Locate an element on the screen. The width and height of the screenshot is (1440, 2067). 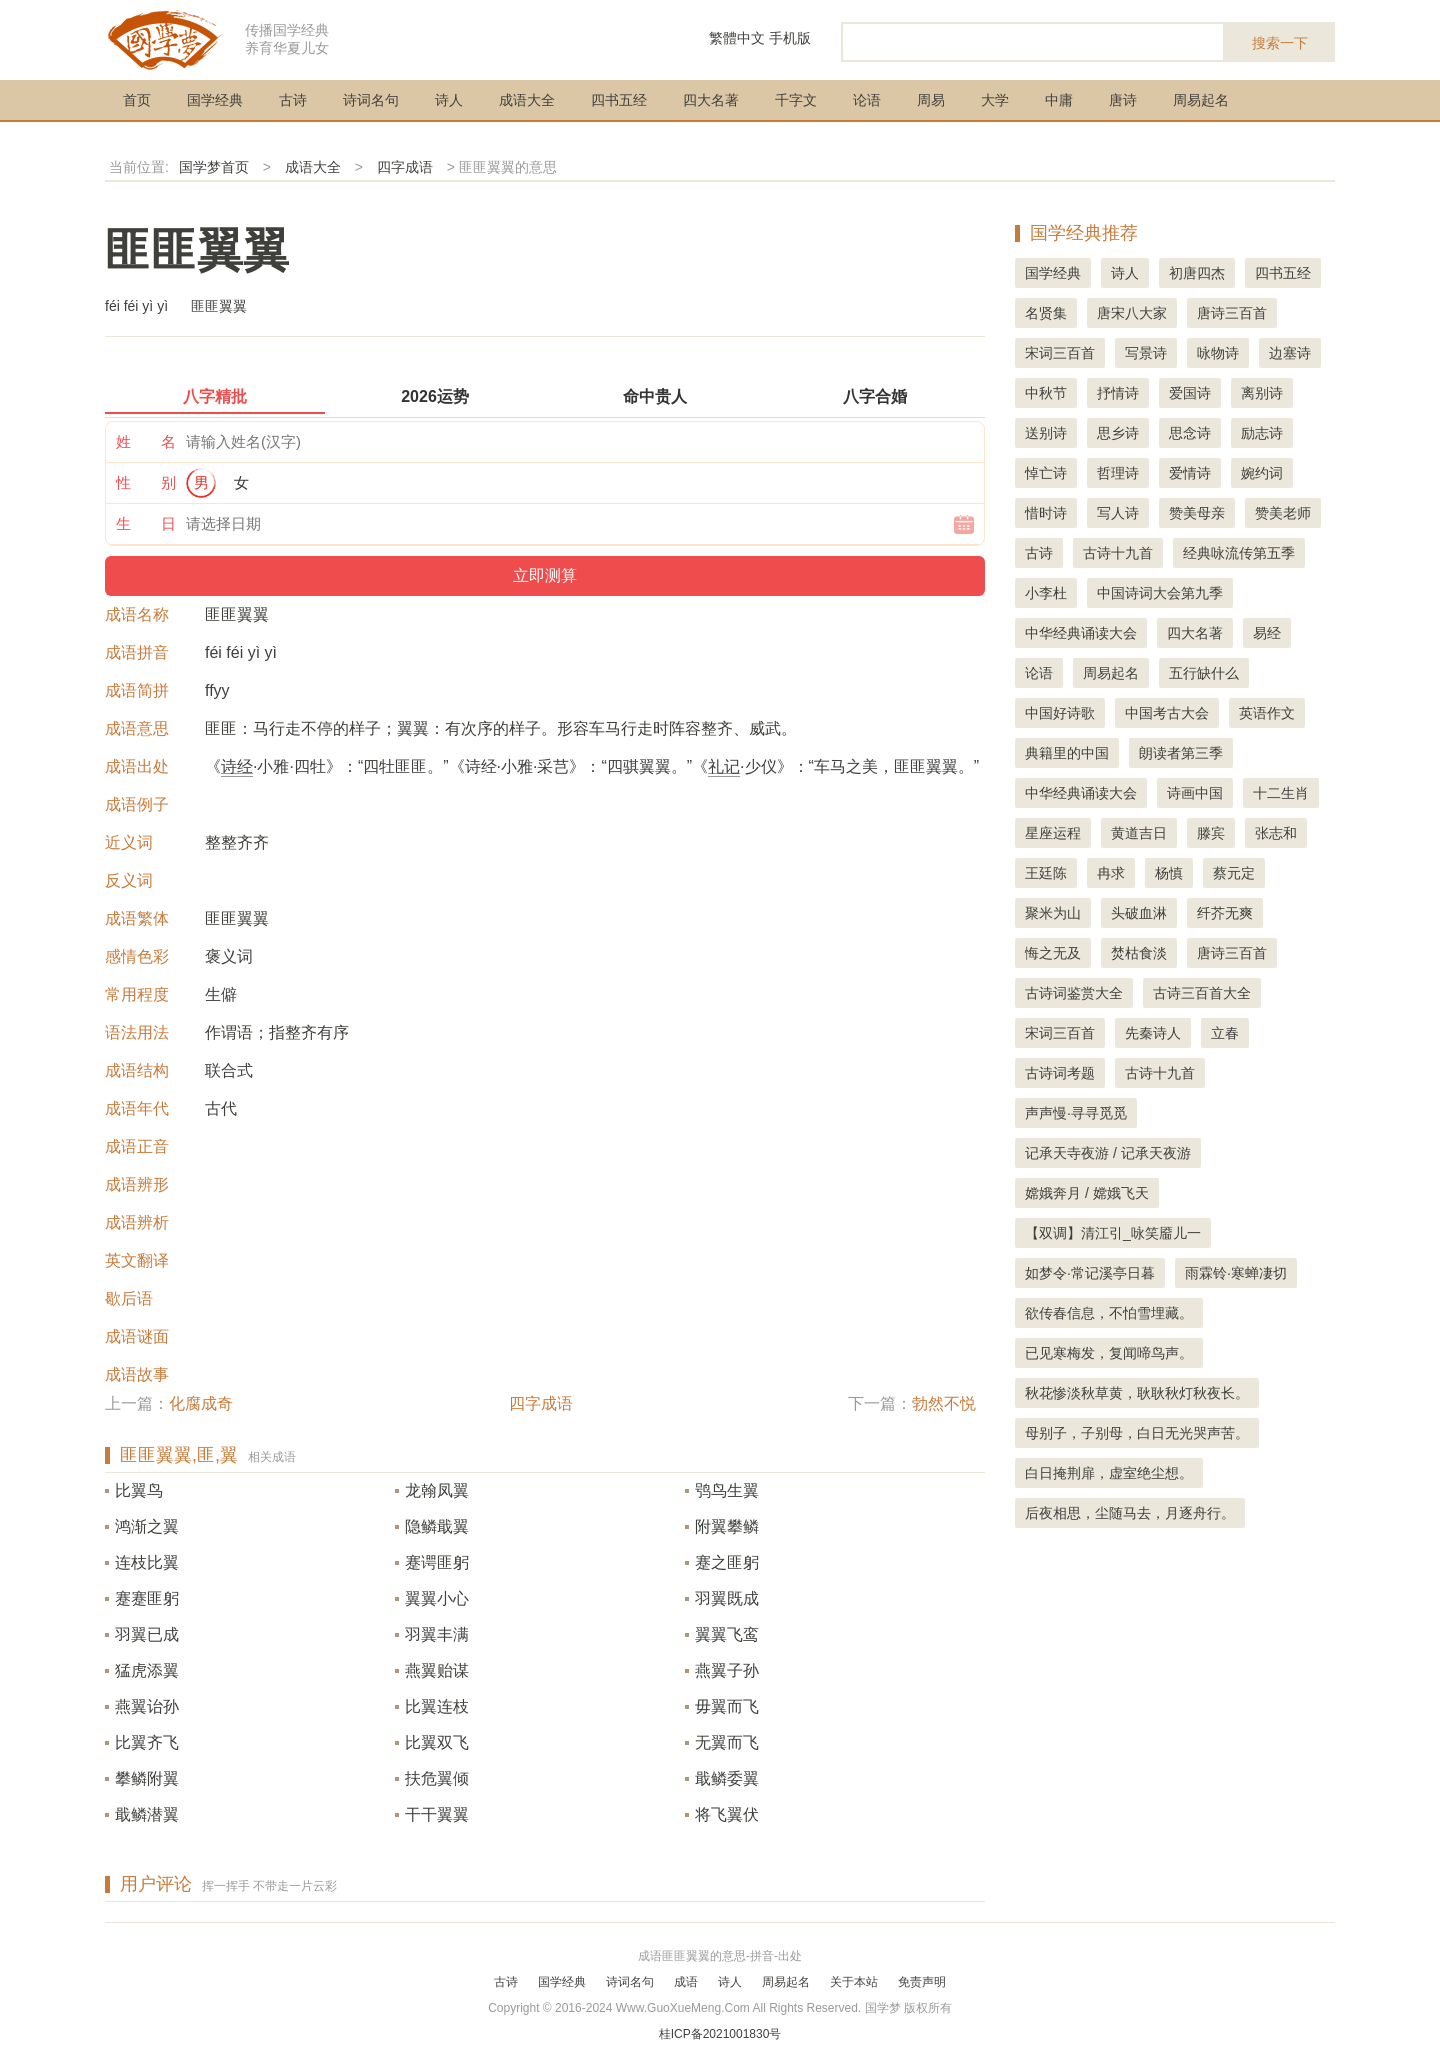
冉求 is located at coordinates (1111, 873).